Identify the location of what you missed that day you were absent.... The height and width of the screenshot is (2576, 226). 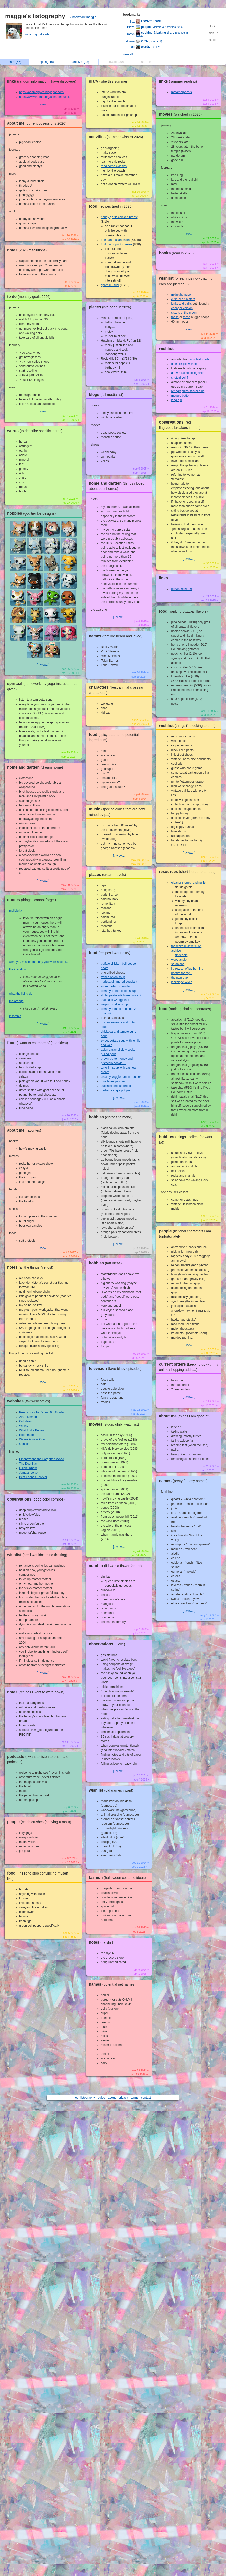
(39, 962).